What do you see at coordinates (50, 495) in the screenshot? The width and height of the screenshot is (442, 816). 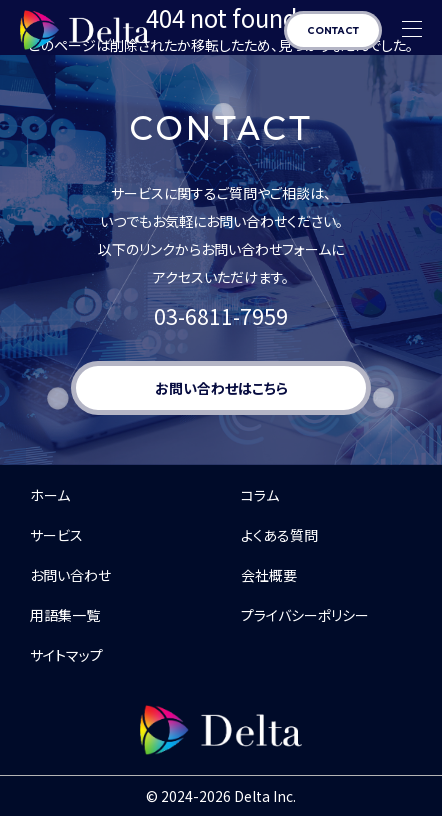 I see `ホーム` at bounding box center [50, 495].